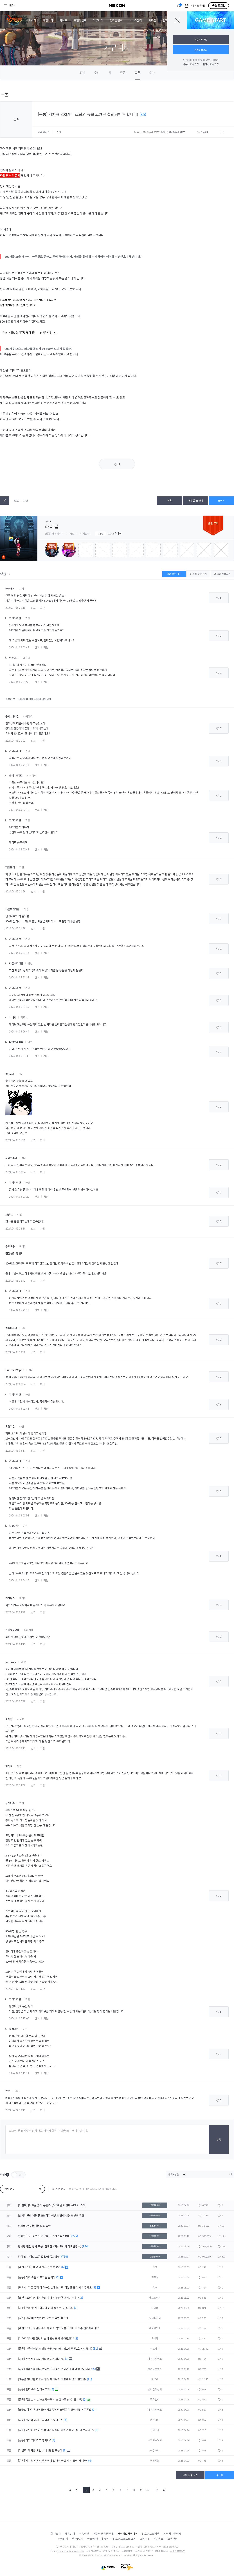 The height and width of the screenshot is (2576, 234). What do you see at coordinates (28, 1630) in the screenshot?
I see `디레지에` at bounding box center [28, 1630].